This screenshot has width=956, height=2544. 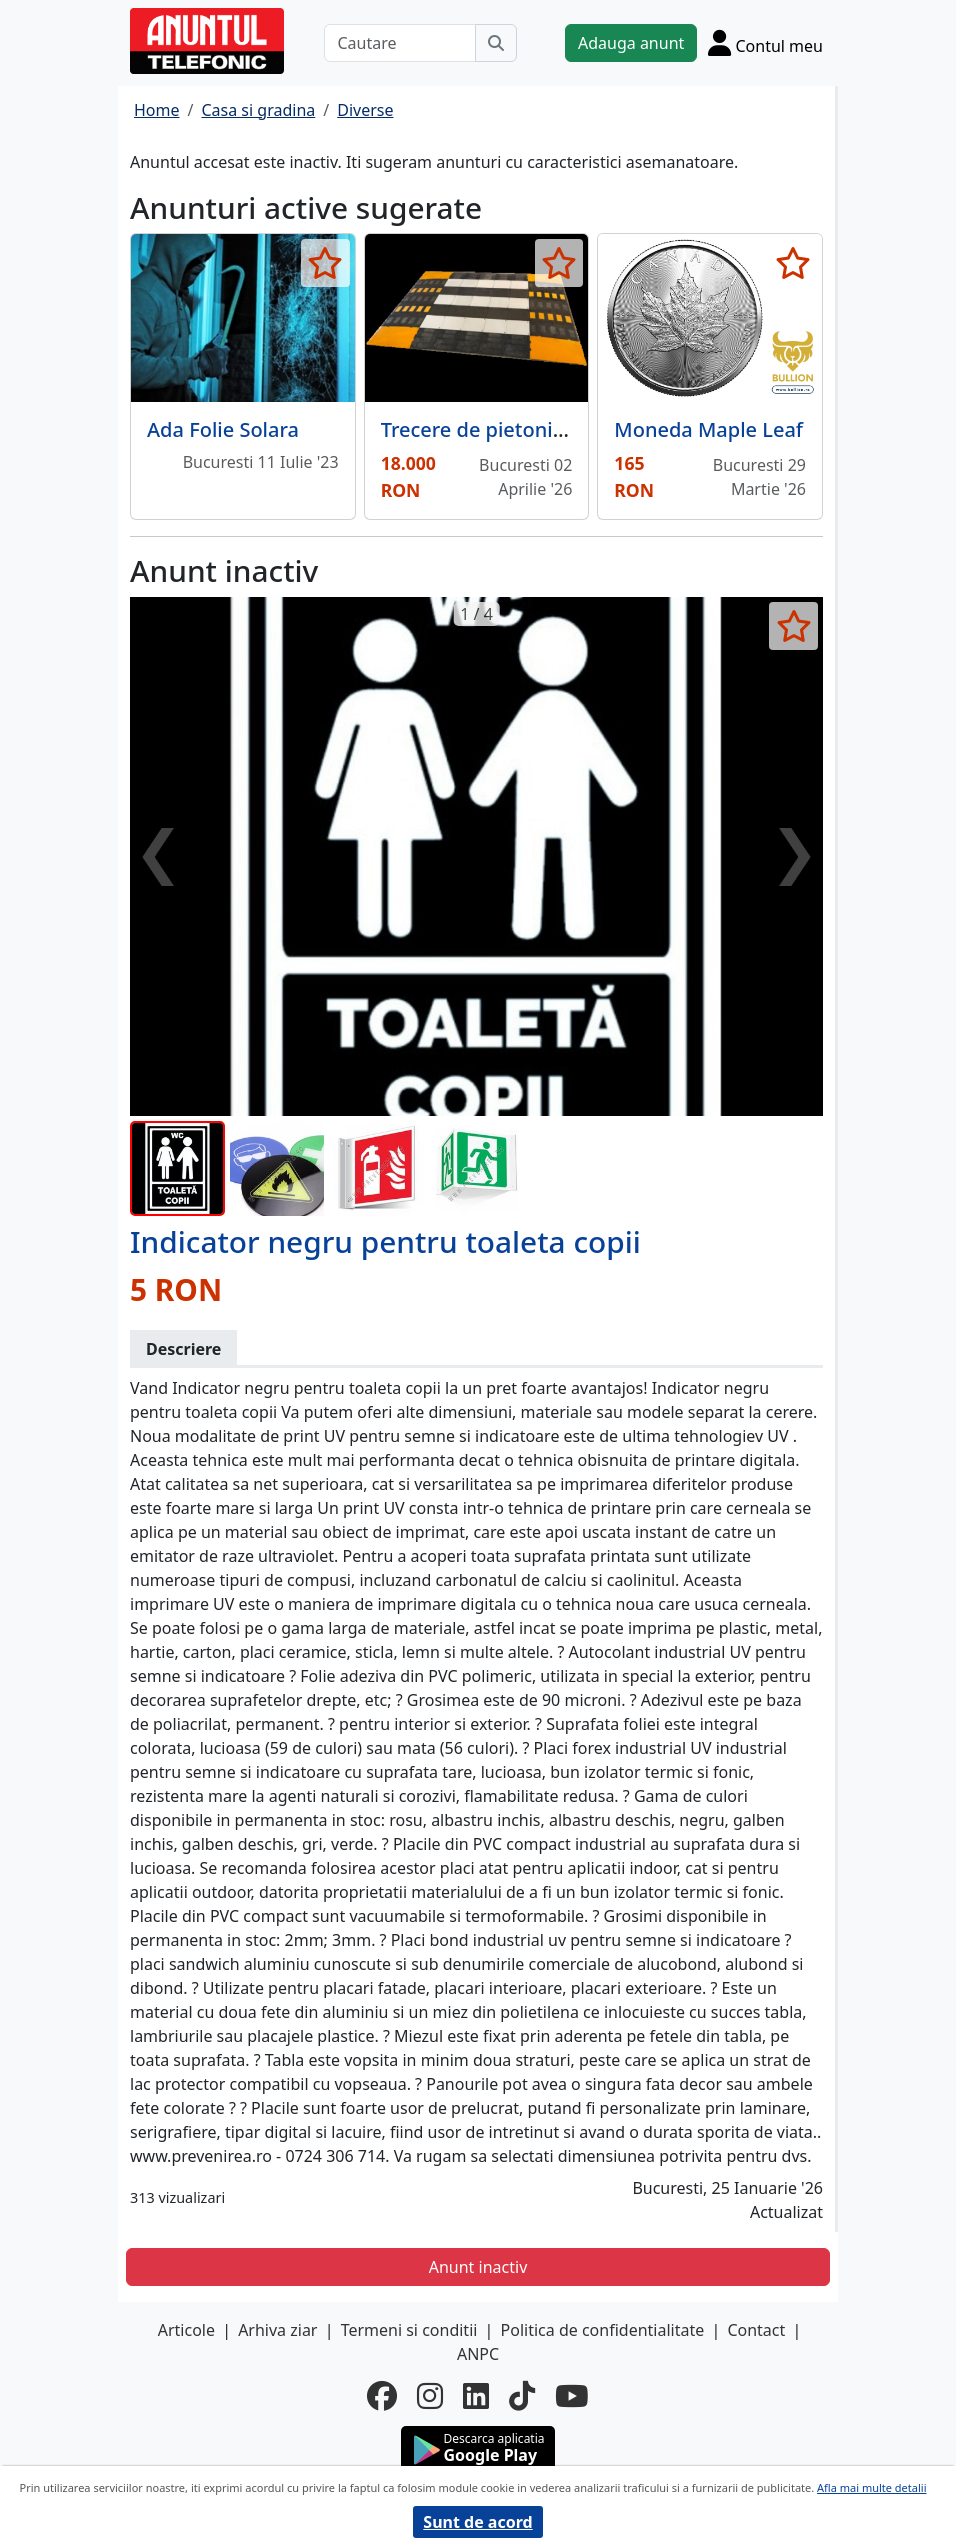 I want to click on Termeni si conditii, so click(x=409, y=2330).